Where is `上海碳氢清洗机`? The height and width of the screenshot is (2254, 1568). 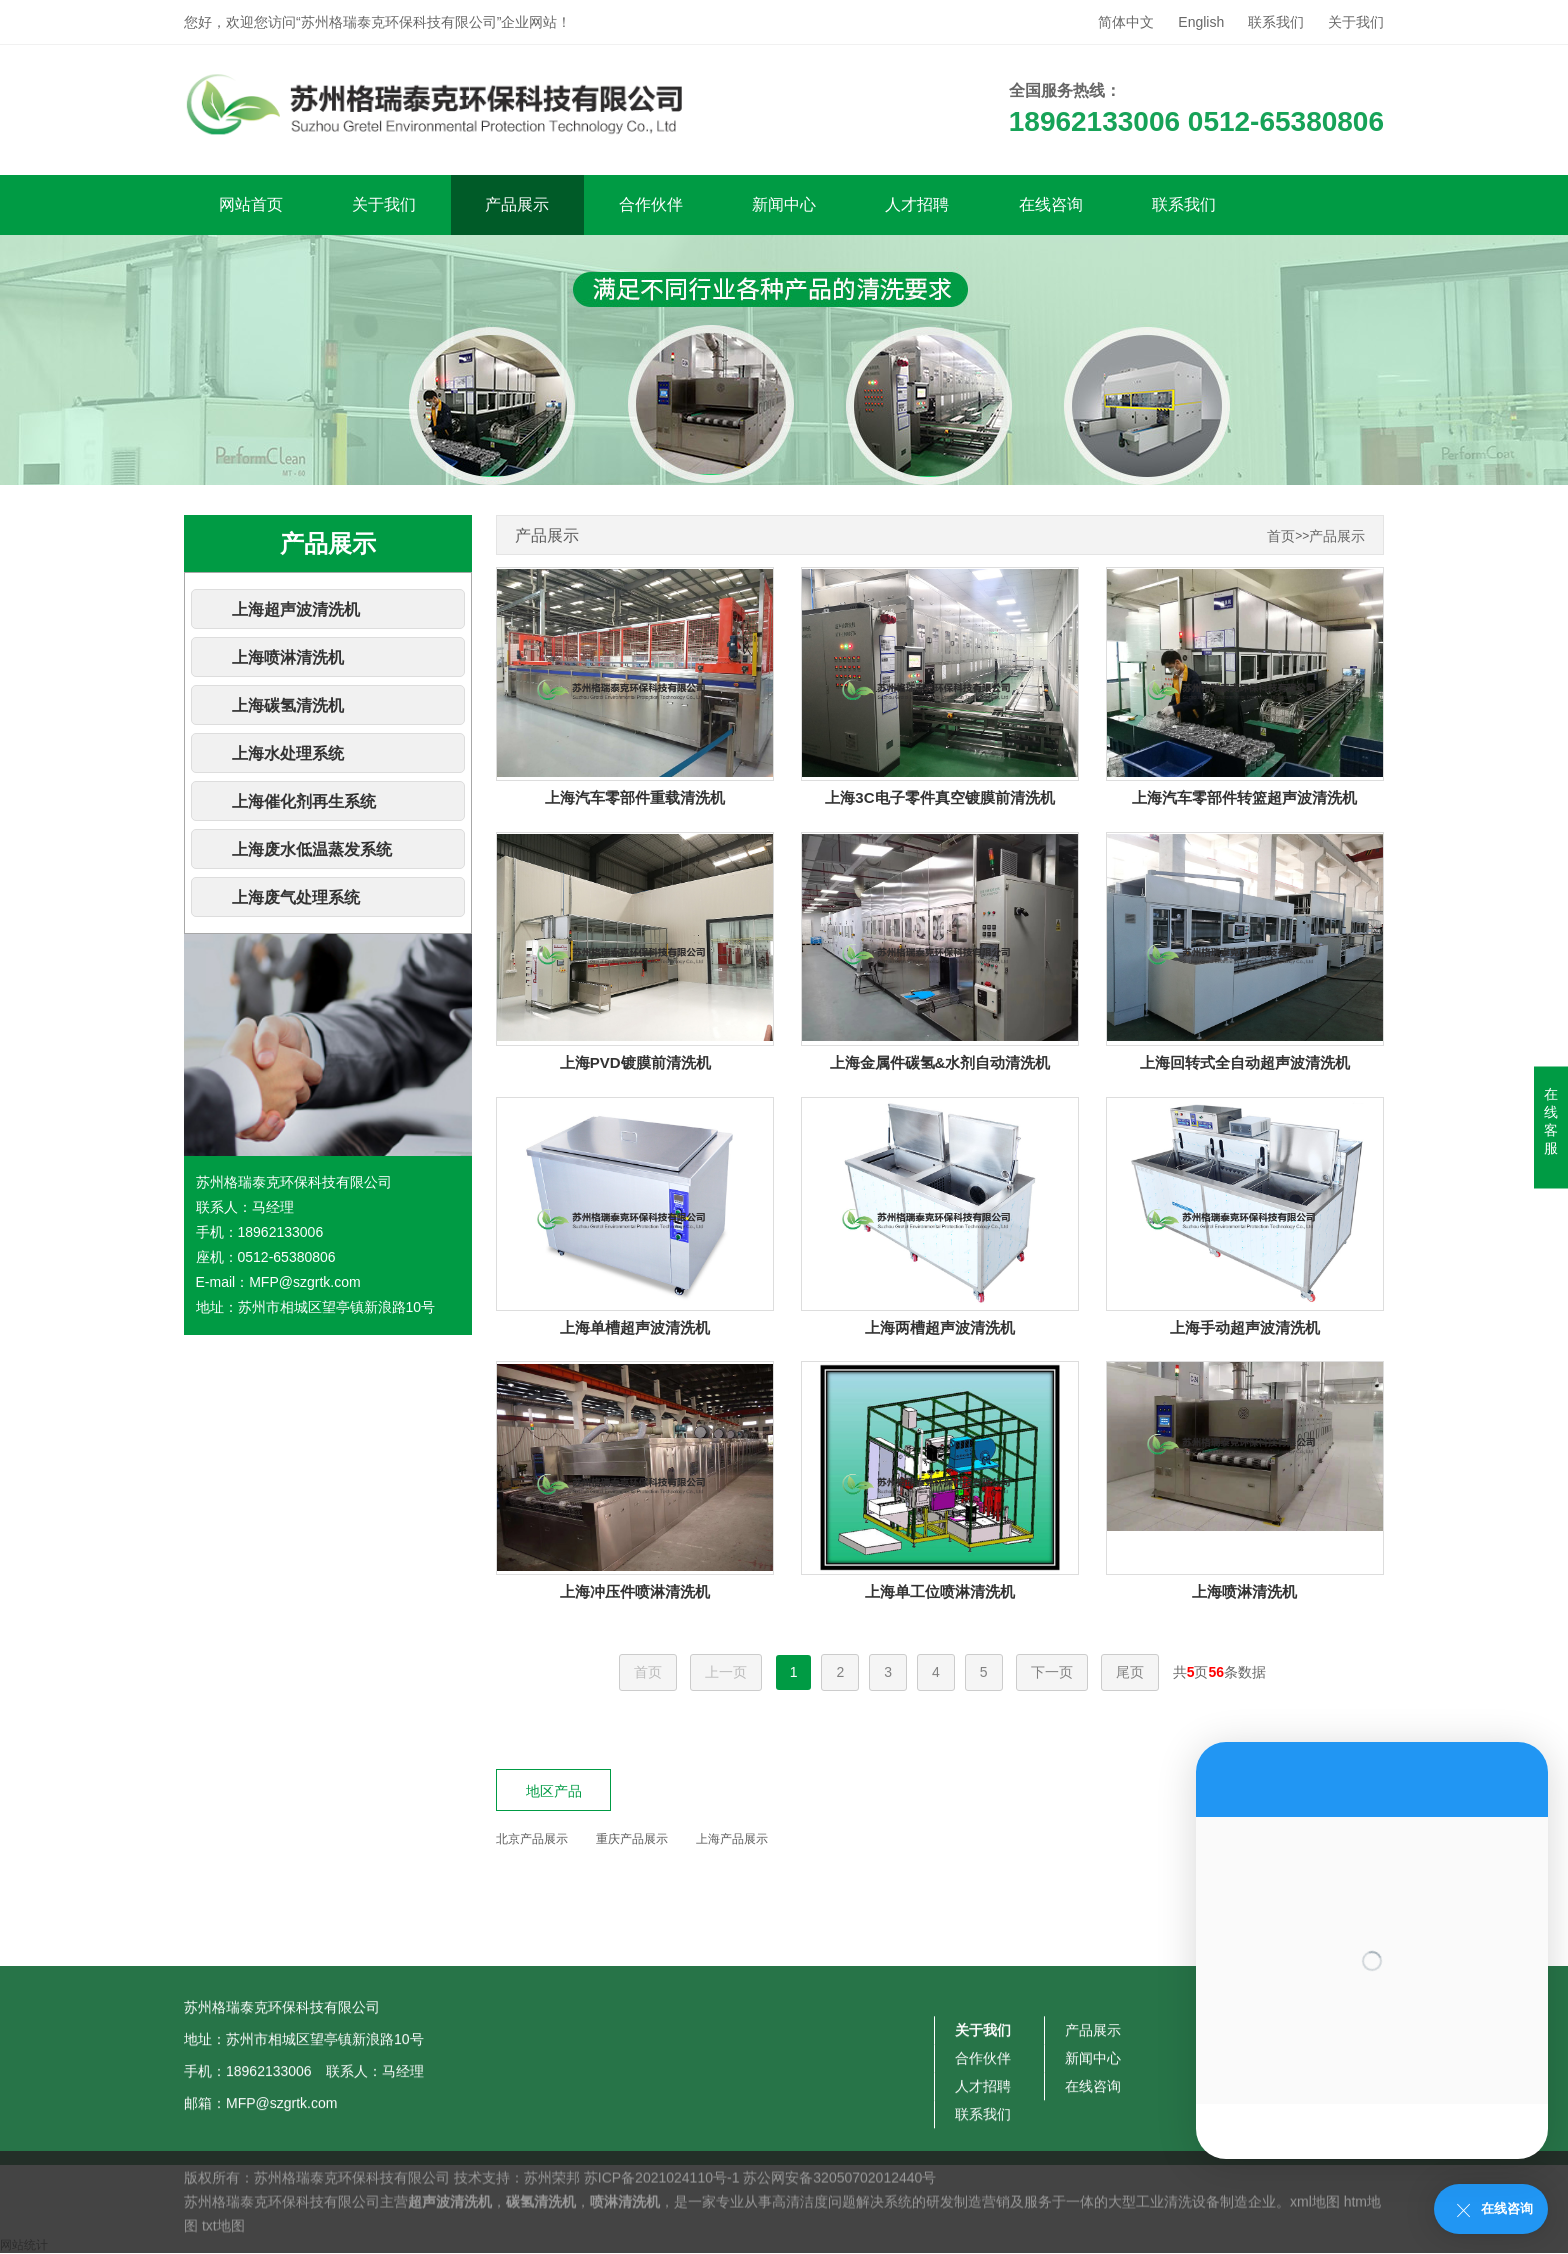 上海碳氢清洗机 is located at coordinates (288, 705).